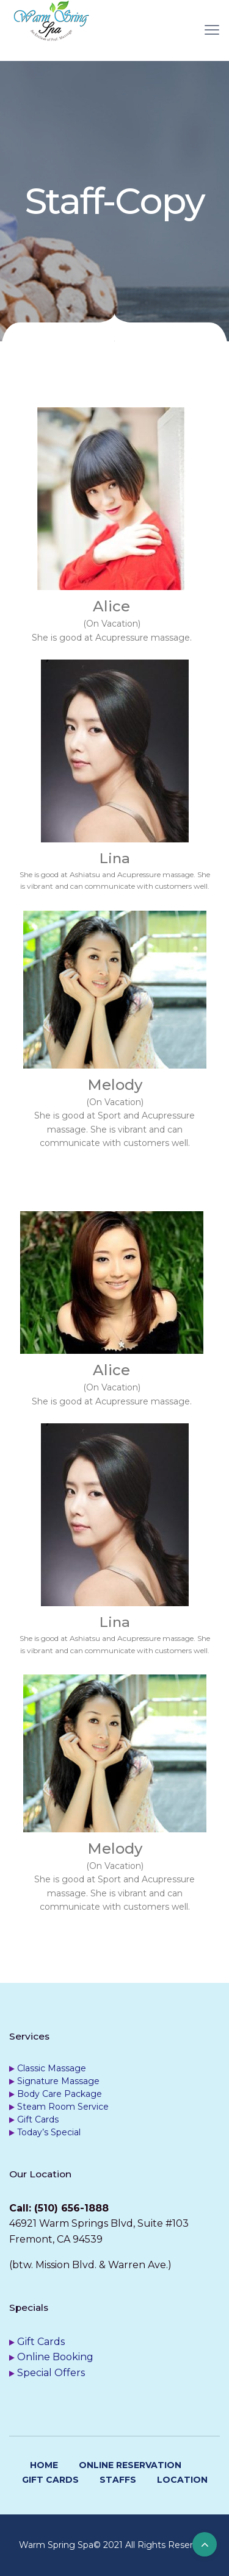 Image resolution: width=229 pixels, height=2576 pixels. I want to click on Lina, so click(115, 858).